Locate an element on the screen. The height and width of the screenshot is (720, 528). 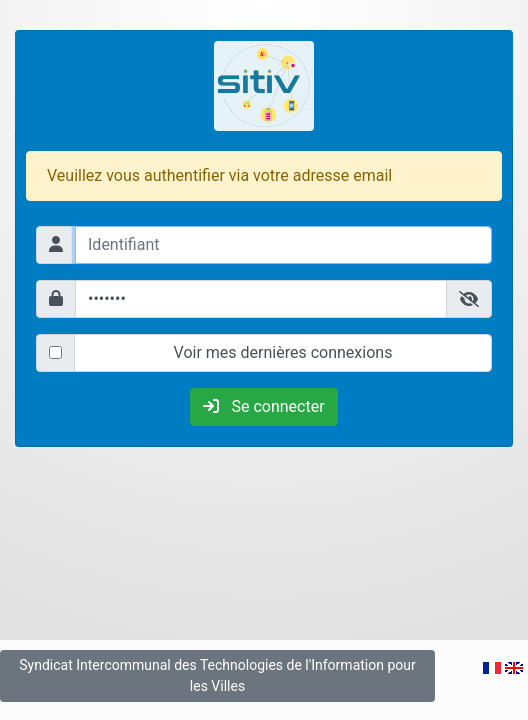
[Identifiant] is located at coordinates (283, 245).